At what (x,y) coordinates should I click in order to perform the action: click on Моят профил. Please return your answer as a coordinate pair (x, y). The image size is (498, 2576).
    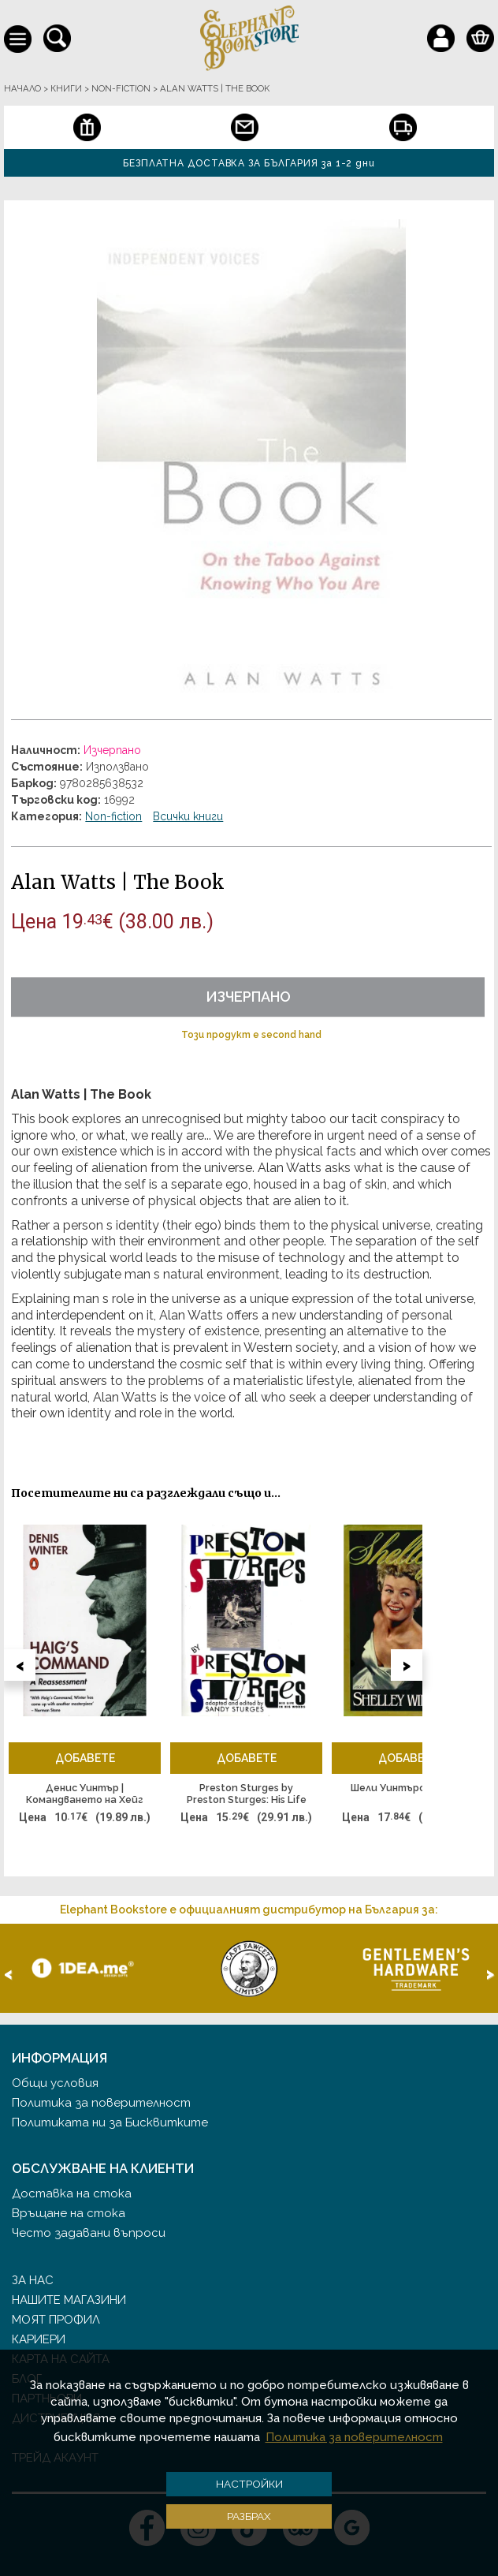
    Looking at the image, I should click on (56, 2320).